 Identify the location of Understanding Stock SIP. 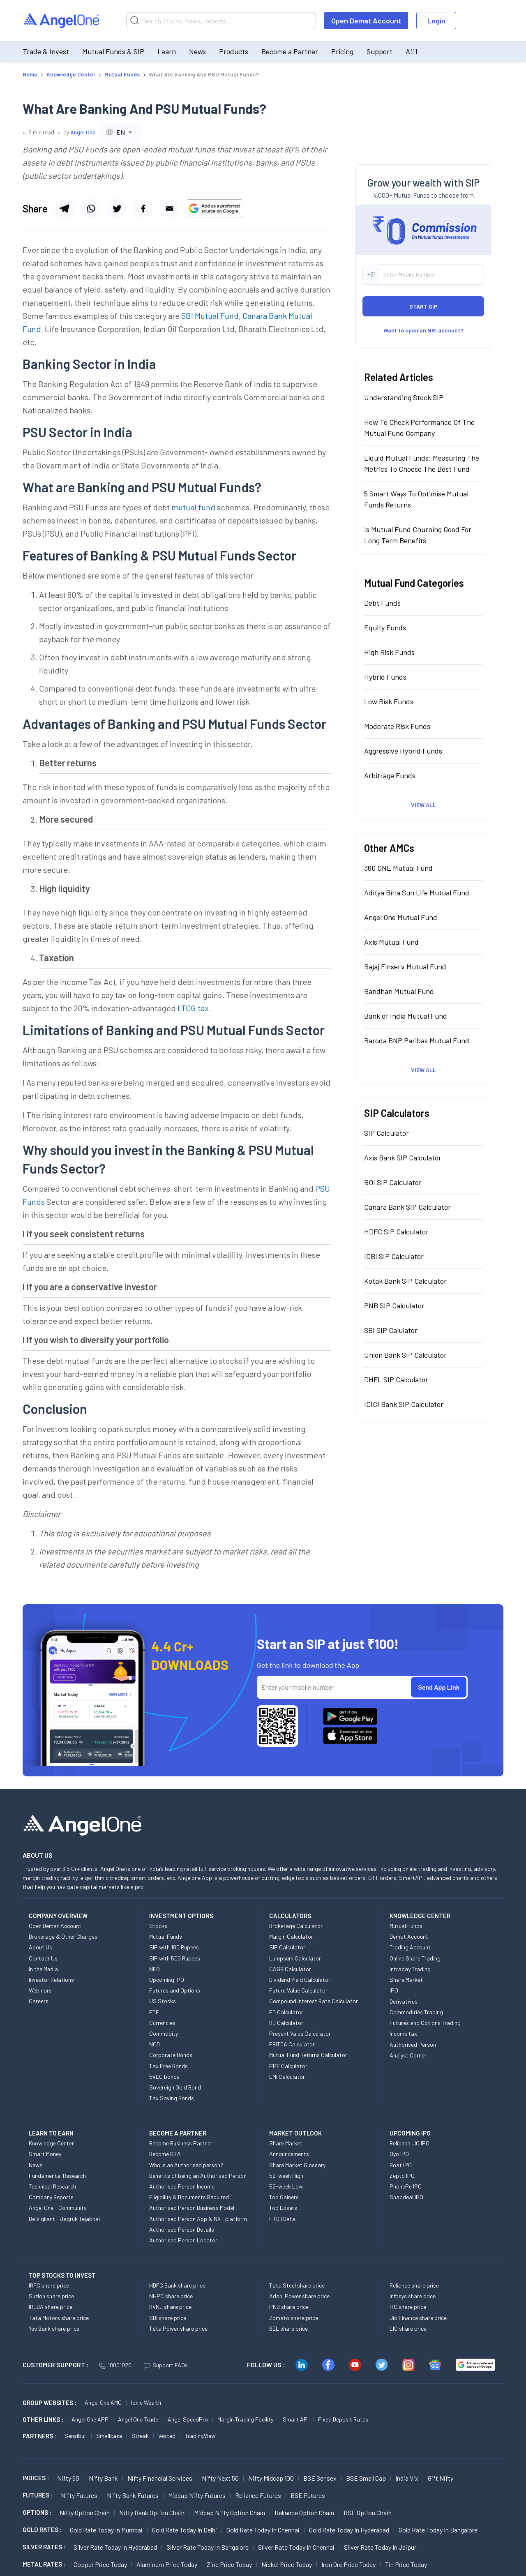
(403, 397).